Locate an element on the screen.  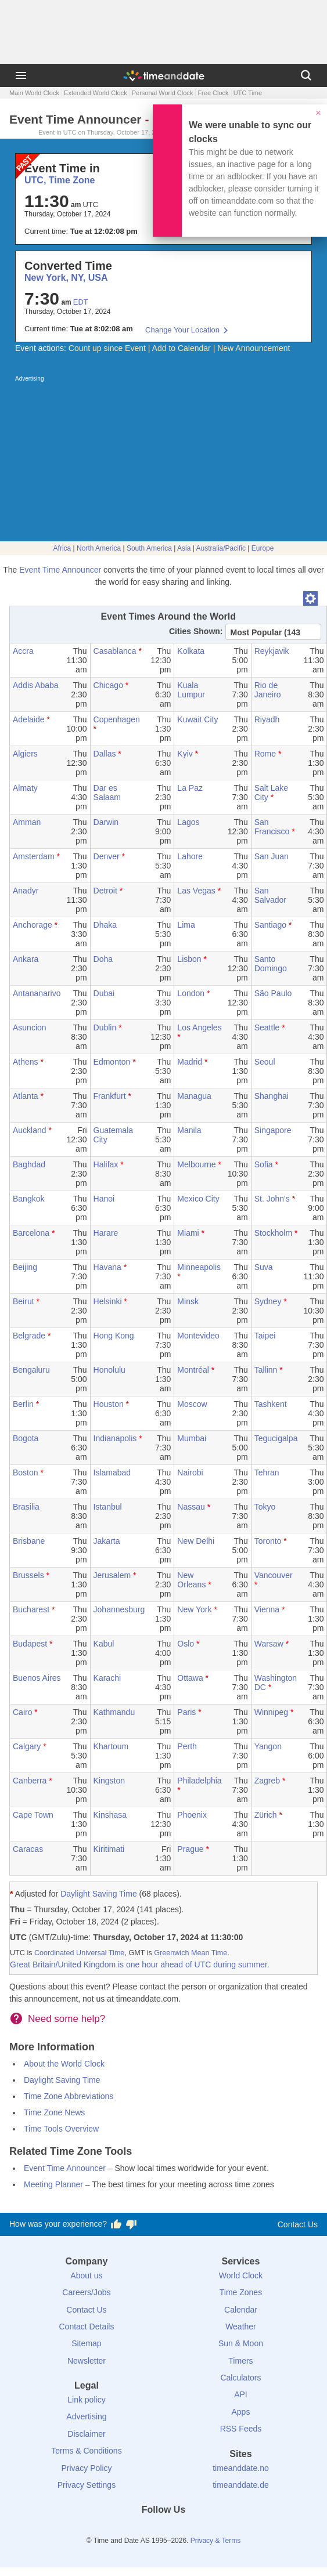
New York is located at coordinates (194, 1609).